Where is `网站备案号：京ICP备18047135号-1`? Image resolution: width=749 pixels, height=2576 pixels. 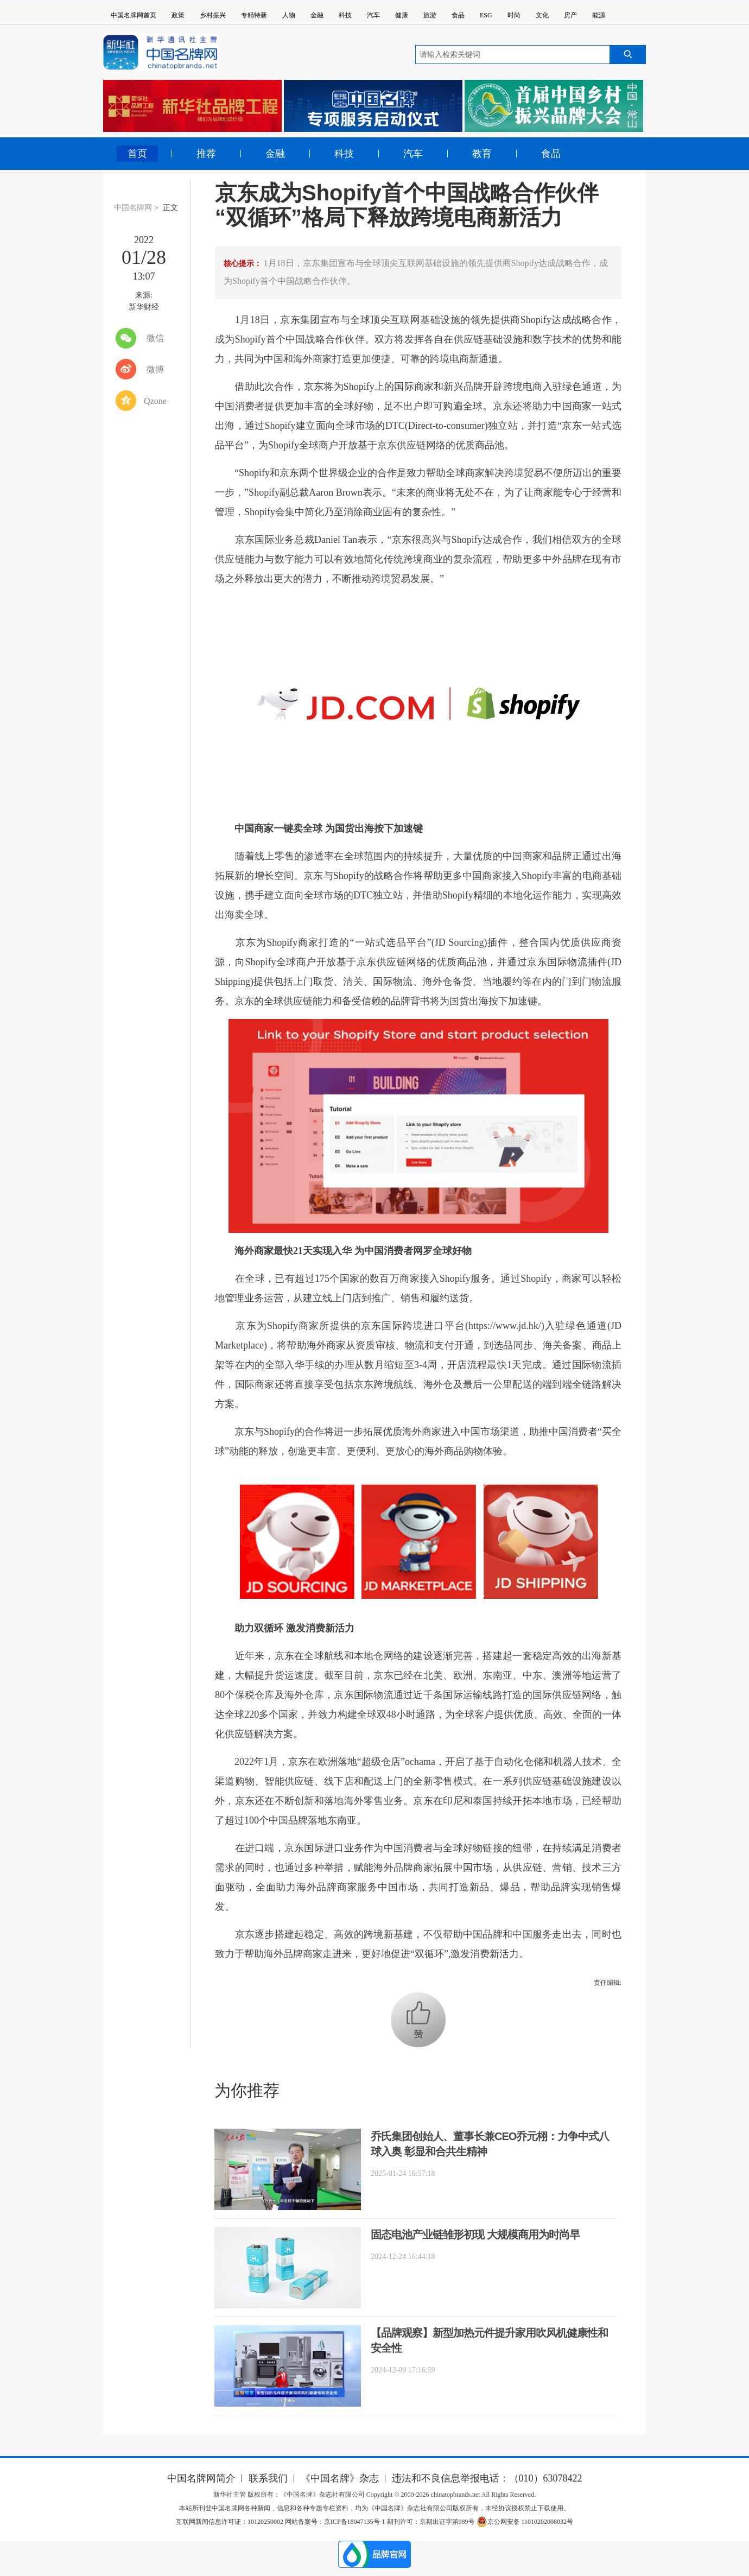 网站备案号：京ICP备18047135号-1 is located at coordinates (335, 2522).